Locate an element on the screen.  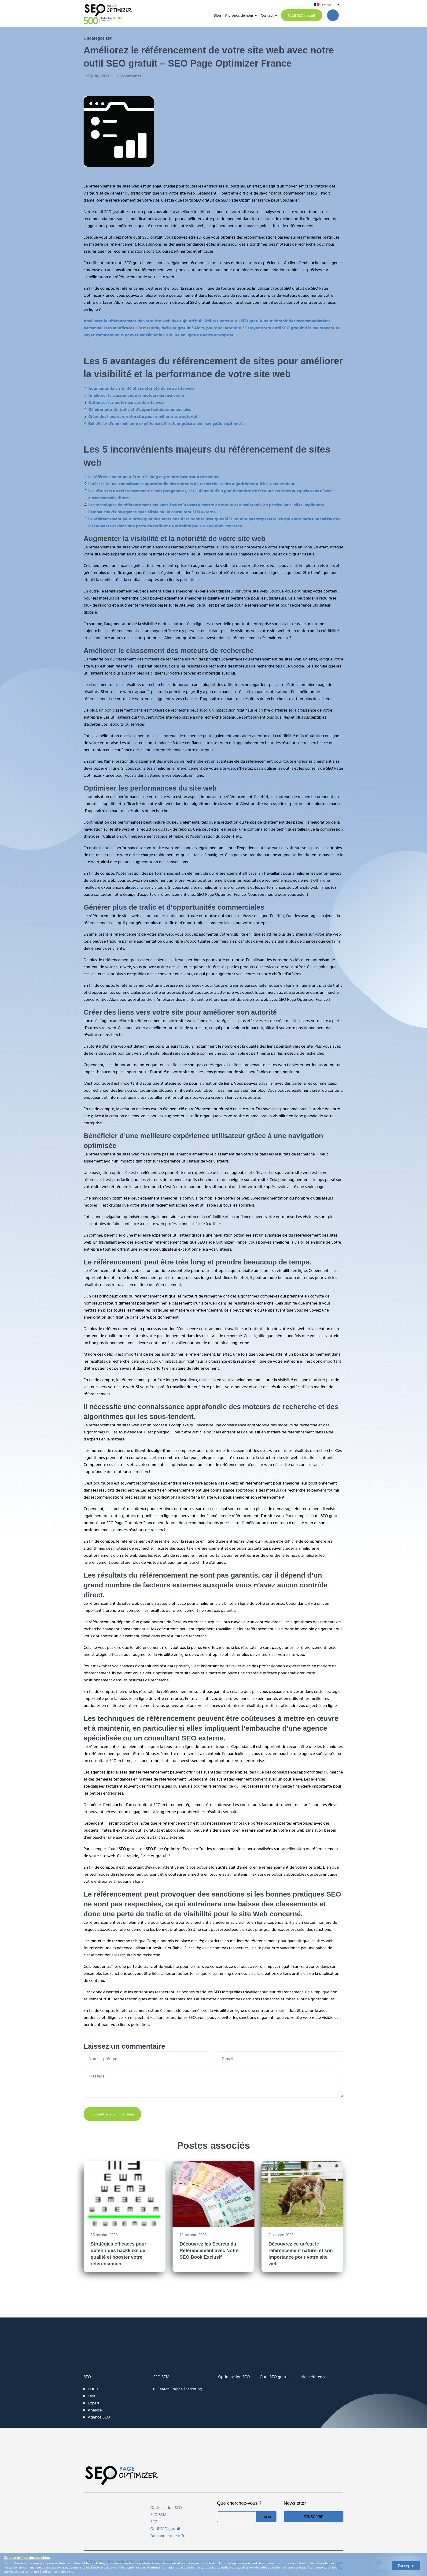
SEO SEM is located at coordinates (161, 2377).